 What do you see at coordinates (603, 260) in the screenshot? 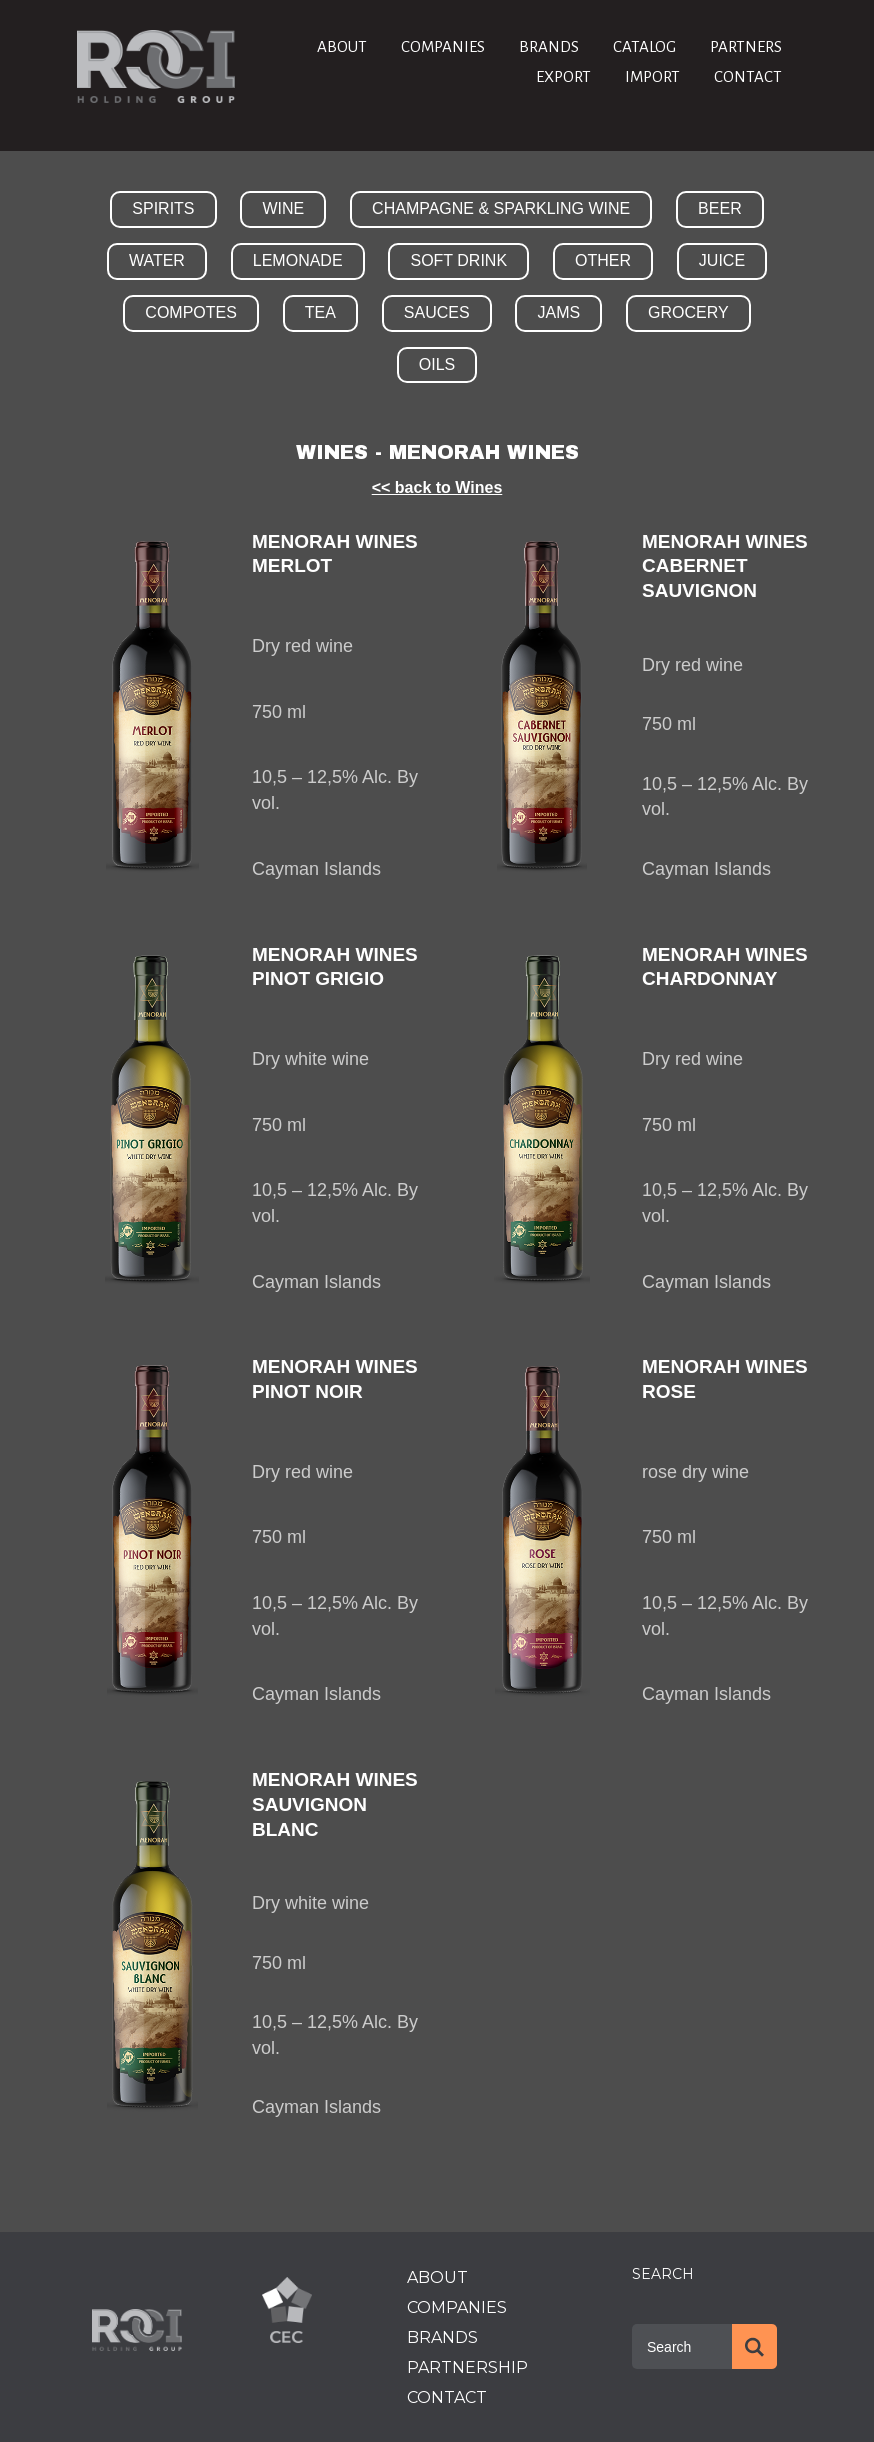
I see `OTHER` at bounding box center [603, 260].